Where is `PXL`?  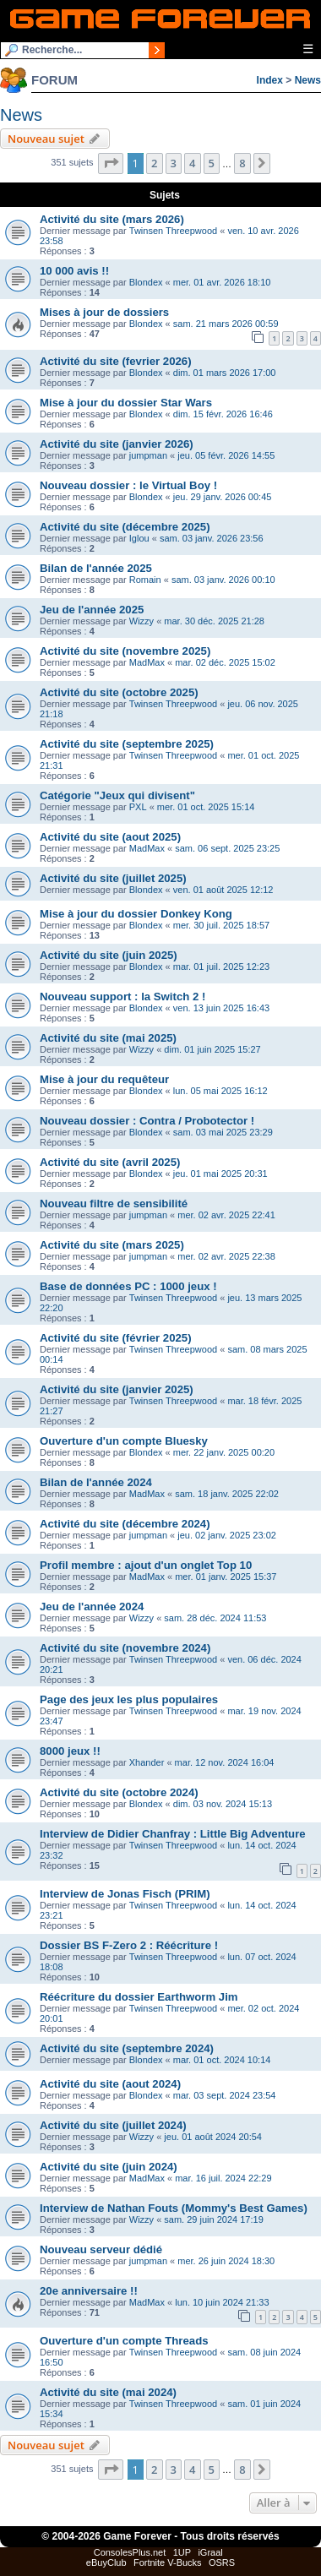 PXL is located at coordinates (138, 807).